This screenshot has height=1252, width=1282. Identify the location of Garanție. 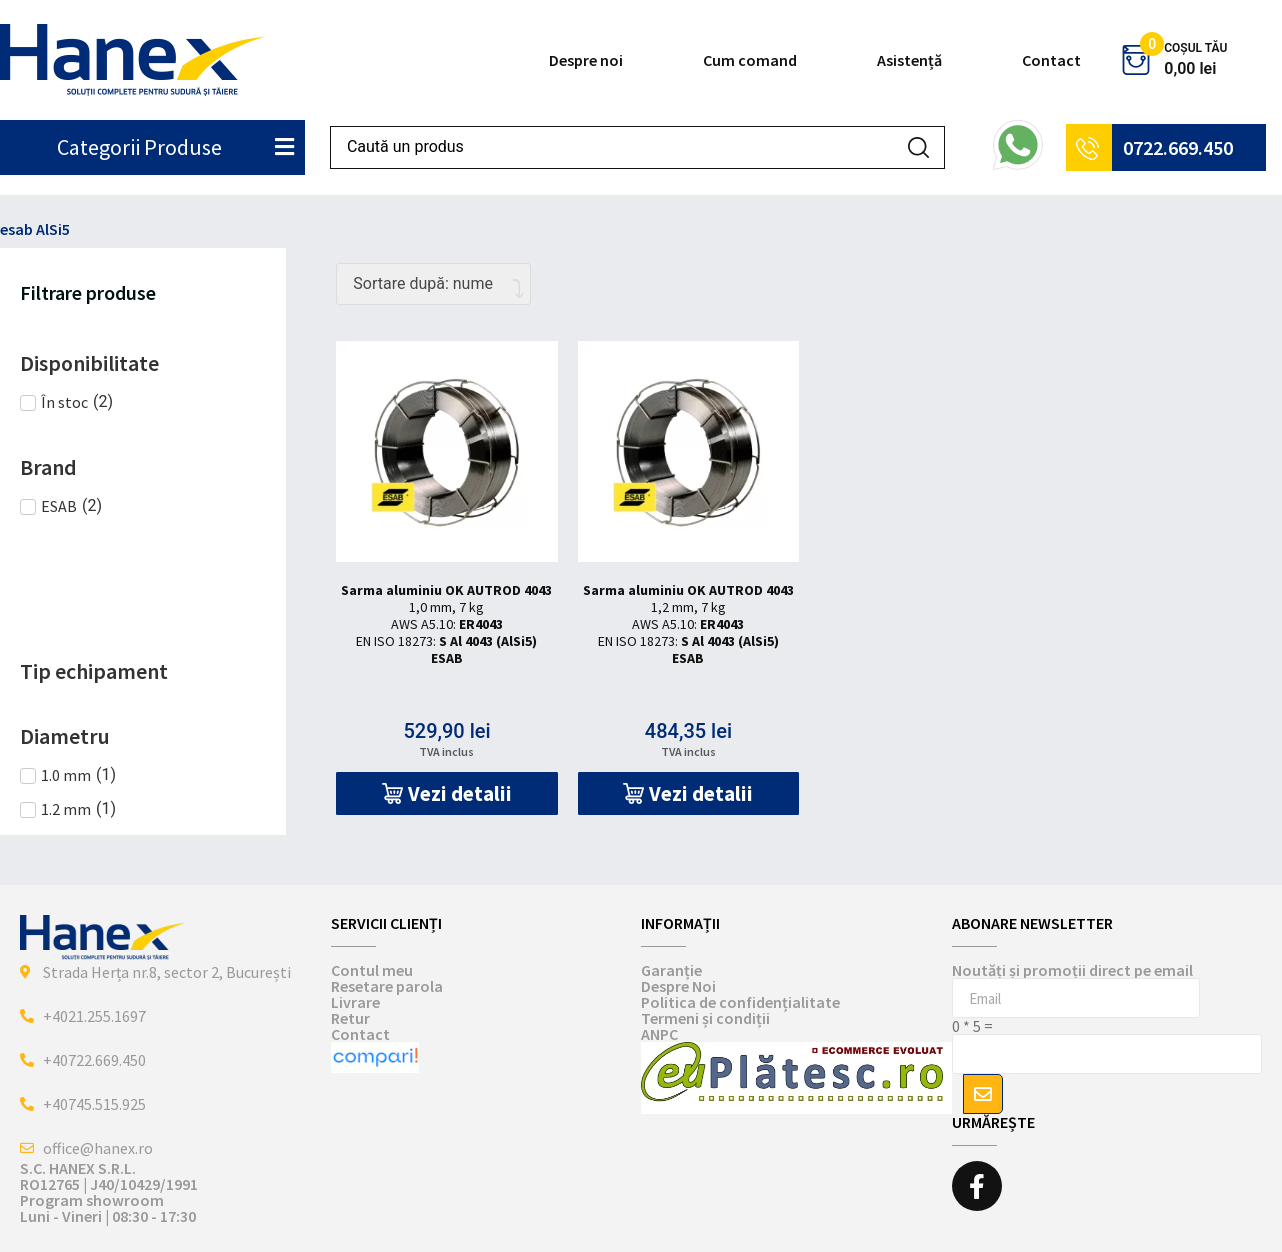
(671, 970).